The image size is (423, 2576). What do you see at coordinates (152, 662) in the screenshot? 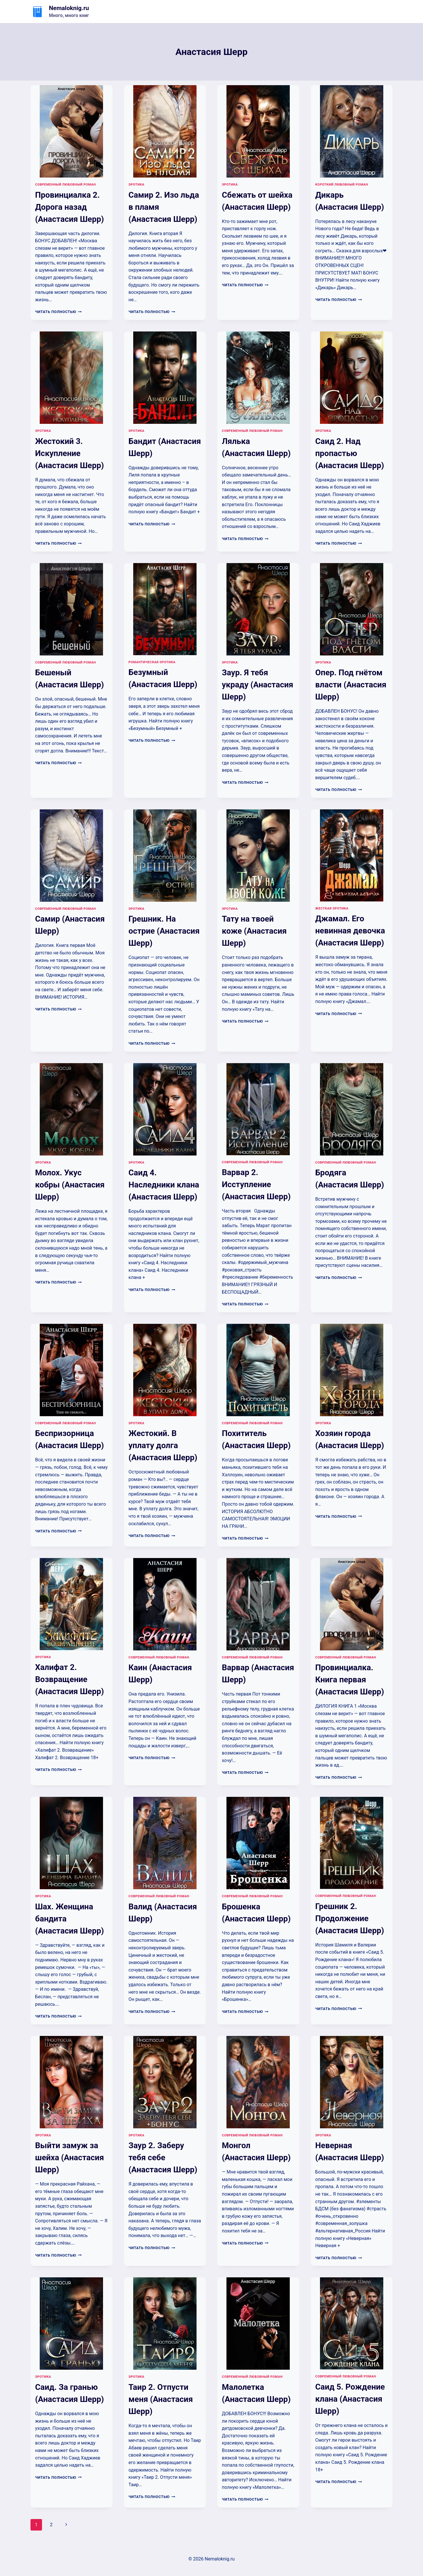
I see `Романтическая эротика` at bounding box center [152, 662].